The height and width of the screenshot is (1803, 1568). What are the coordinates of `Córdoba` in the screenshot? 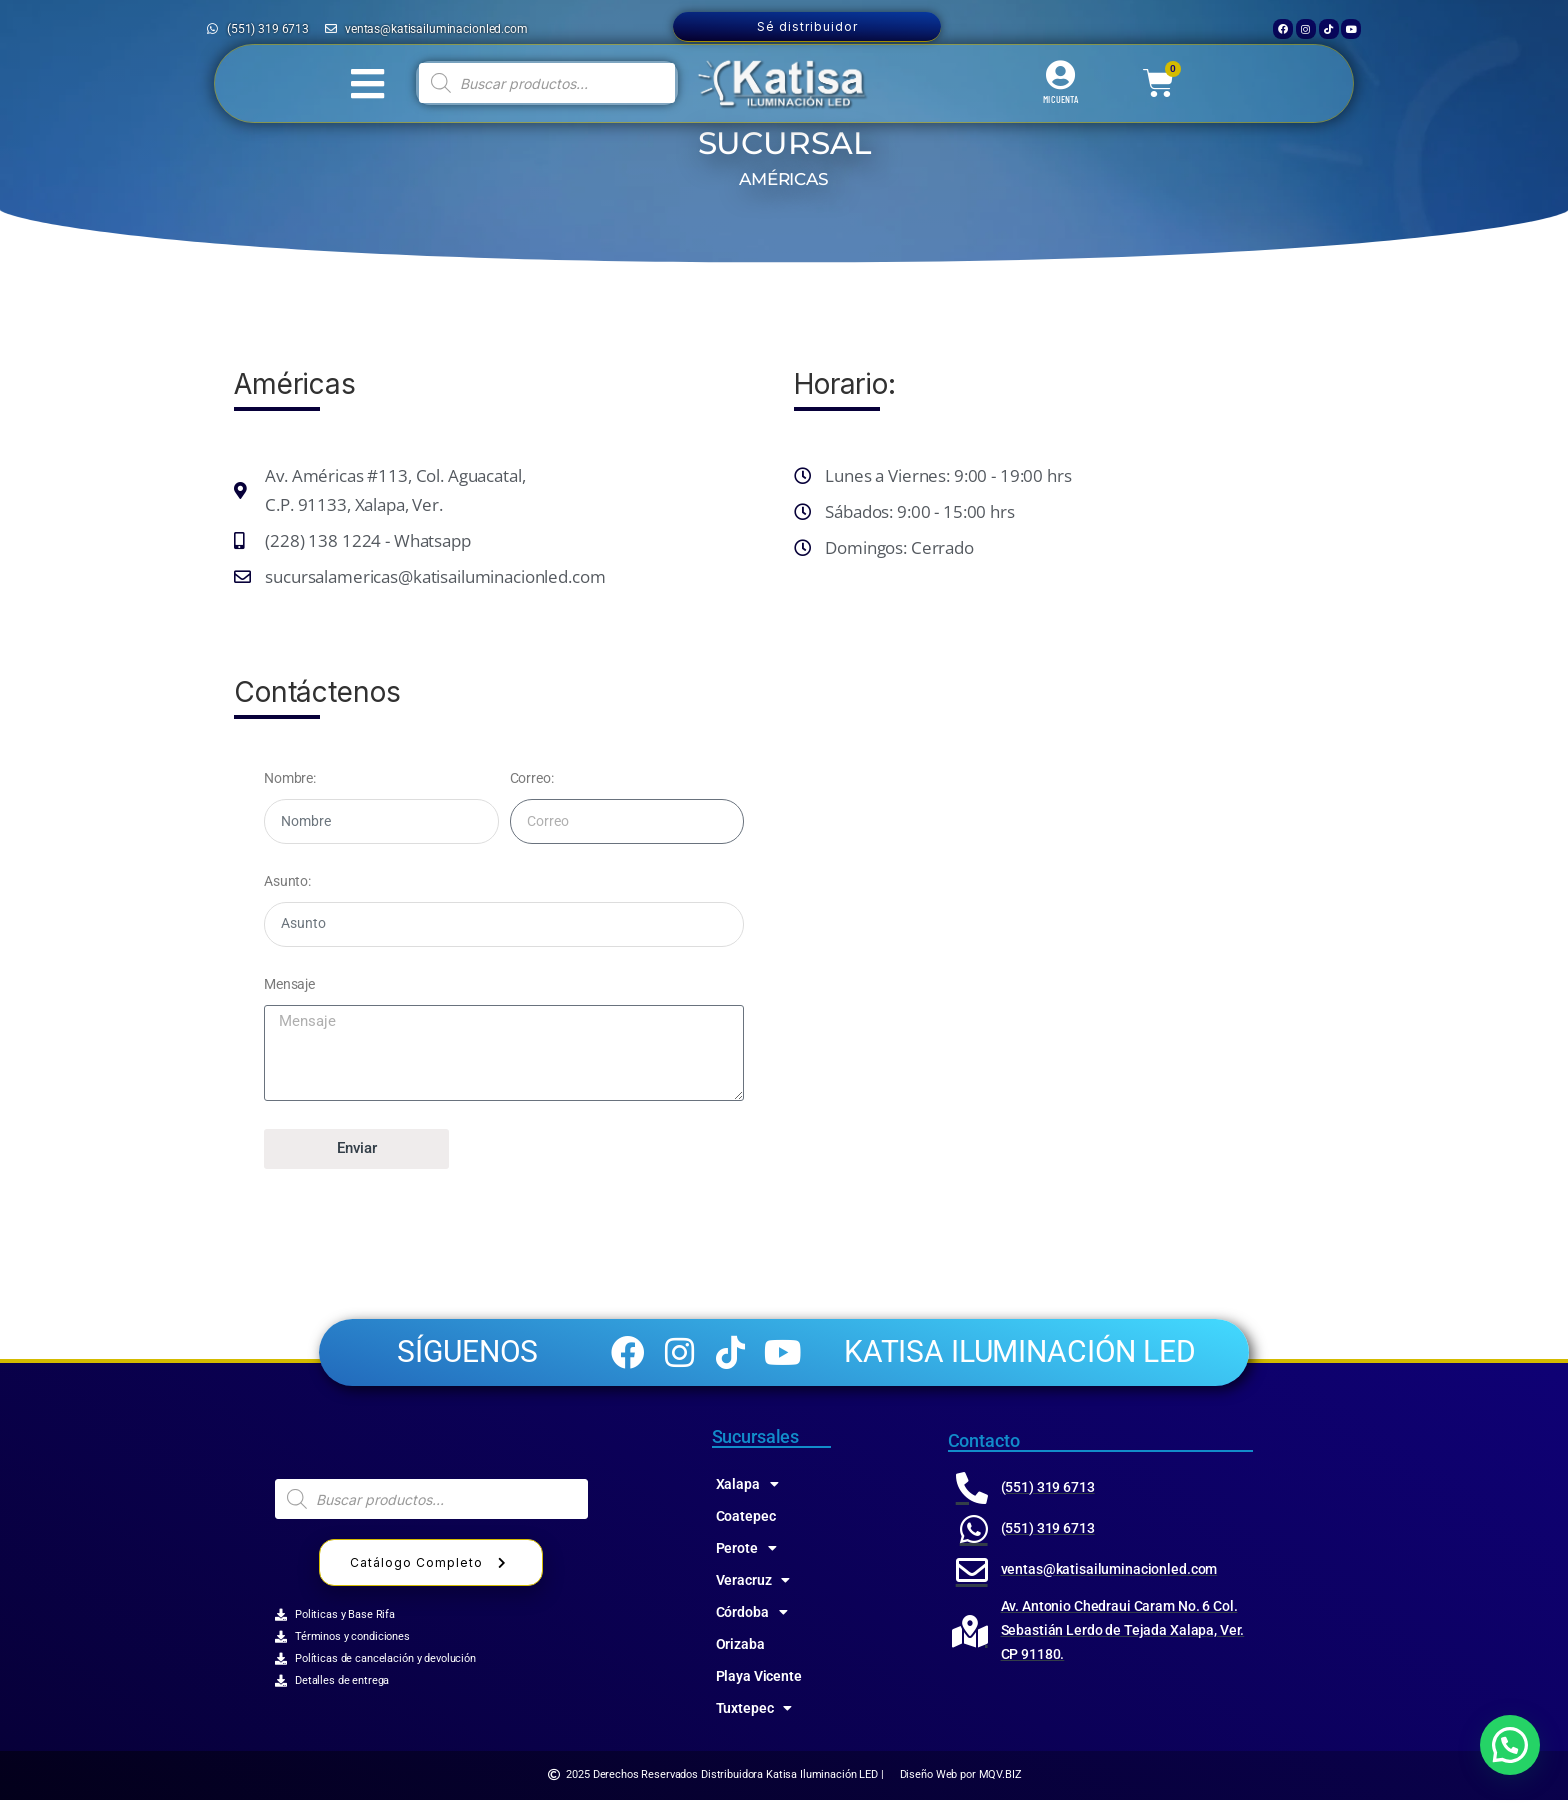 It's located at (752, 1615).